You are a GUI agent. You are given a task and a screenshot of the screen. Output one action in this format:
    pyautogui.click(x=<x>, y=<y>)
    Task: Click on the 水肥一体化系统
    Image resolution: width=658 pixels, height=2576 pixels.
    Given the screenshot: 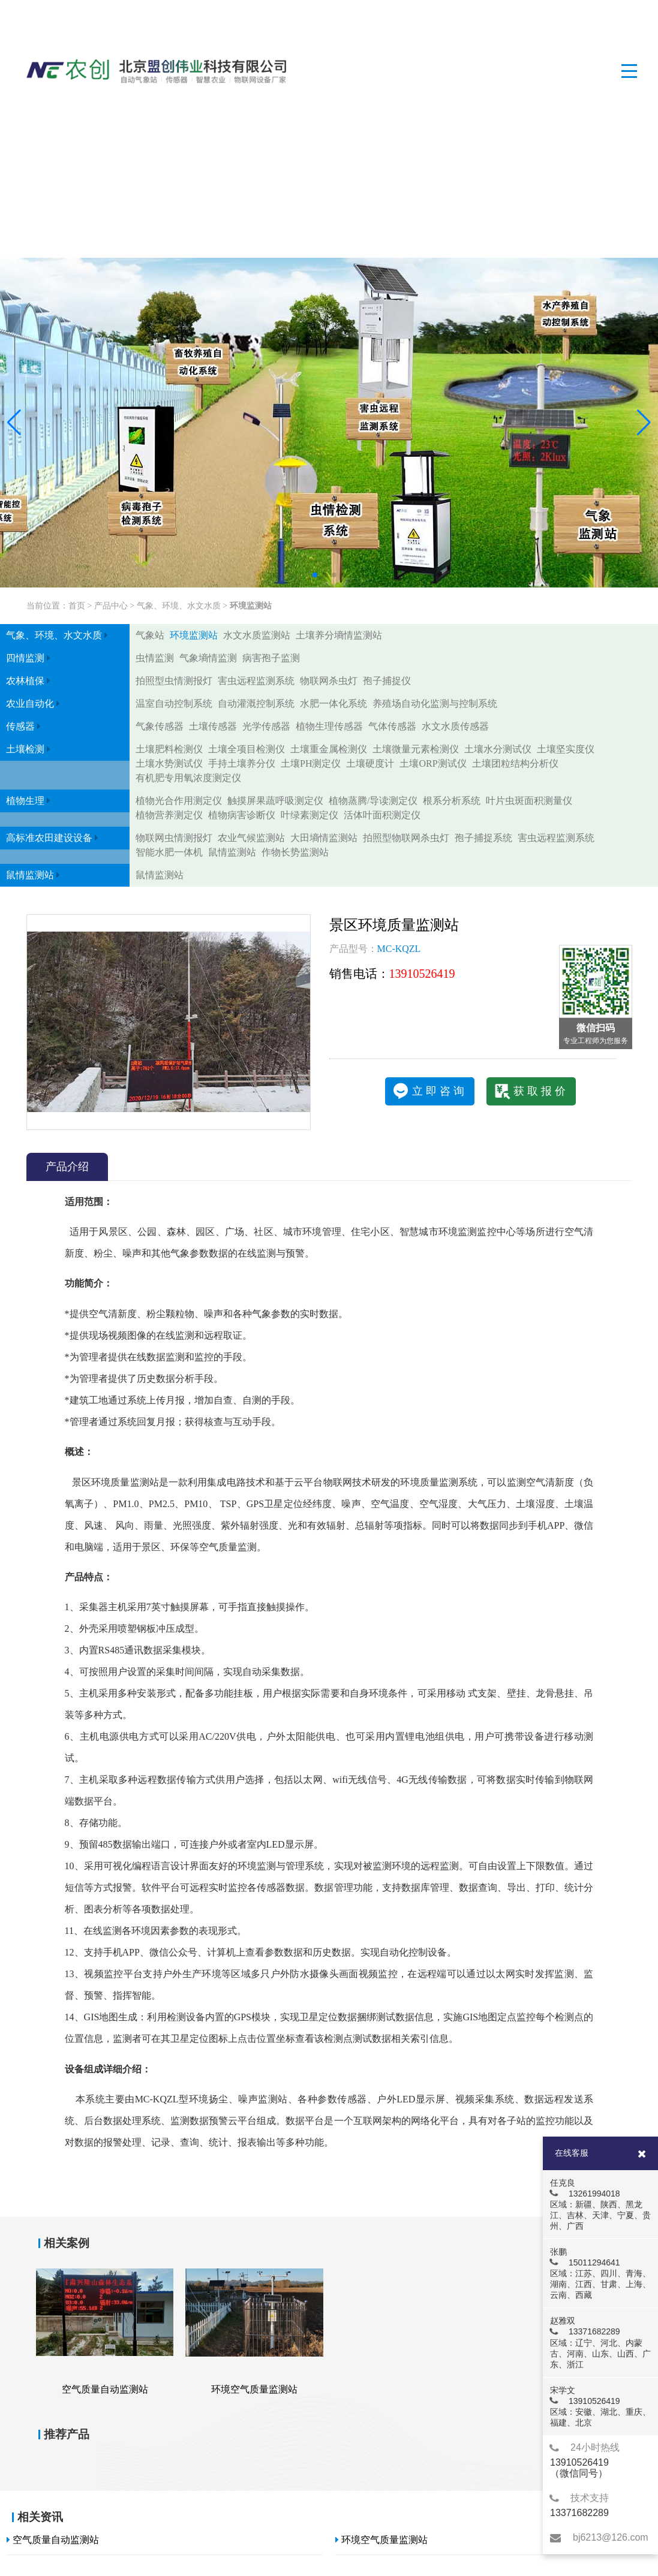 What is the action you would take?
    pyautogui.click(x=333, y=703)
    